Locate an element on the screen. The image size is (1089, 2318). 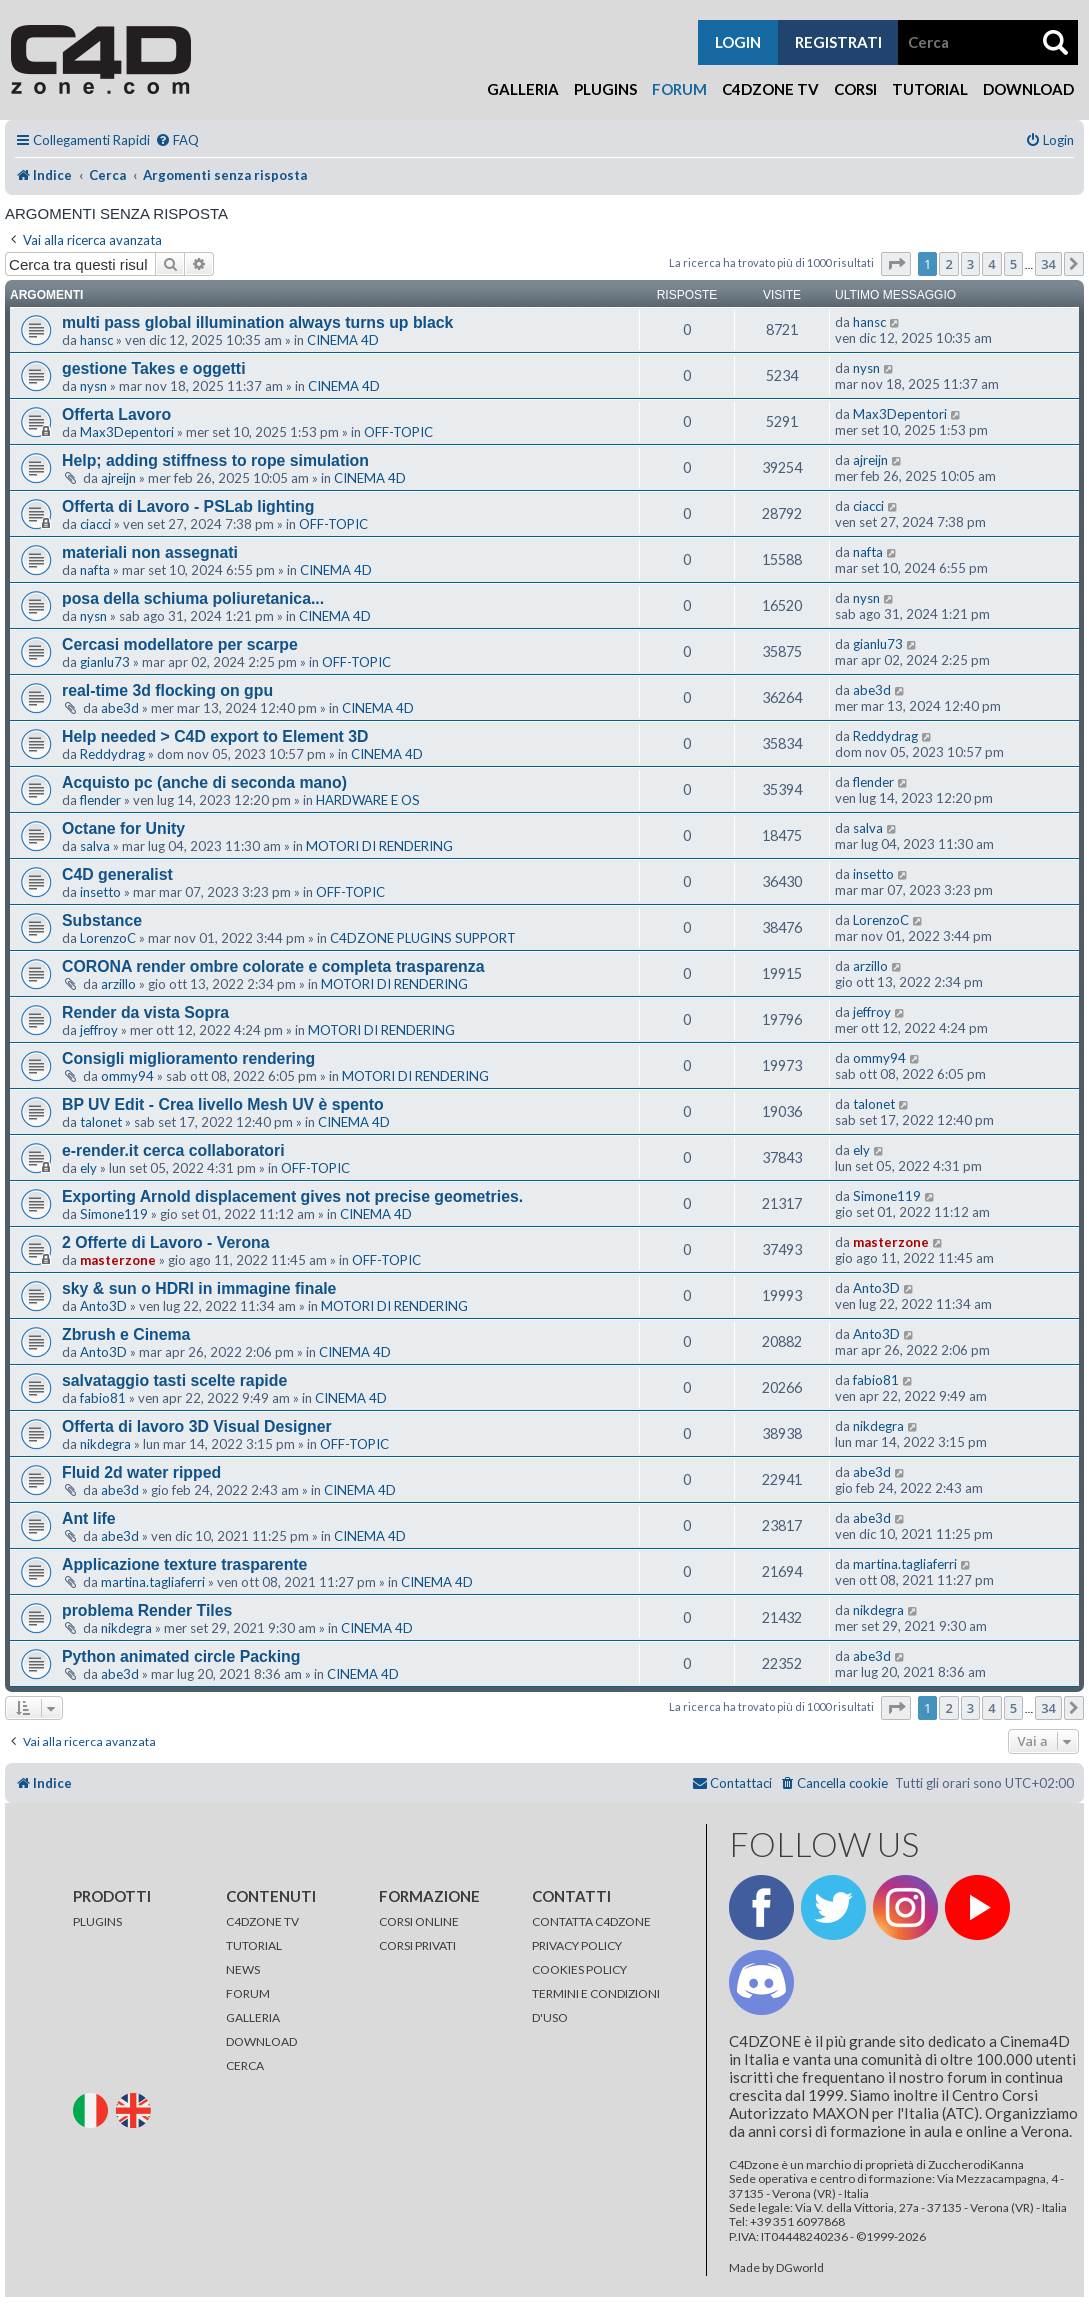
COOKIES POLICY is located at coordinates (579, 1969).